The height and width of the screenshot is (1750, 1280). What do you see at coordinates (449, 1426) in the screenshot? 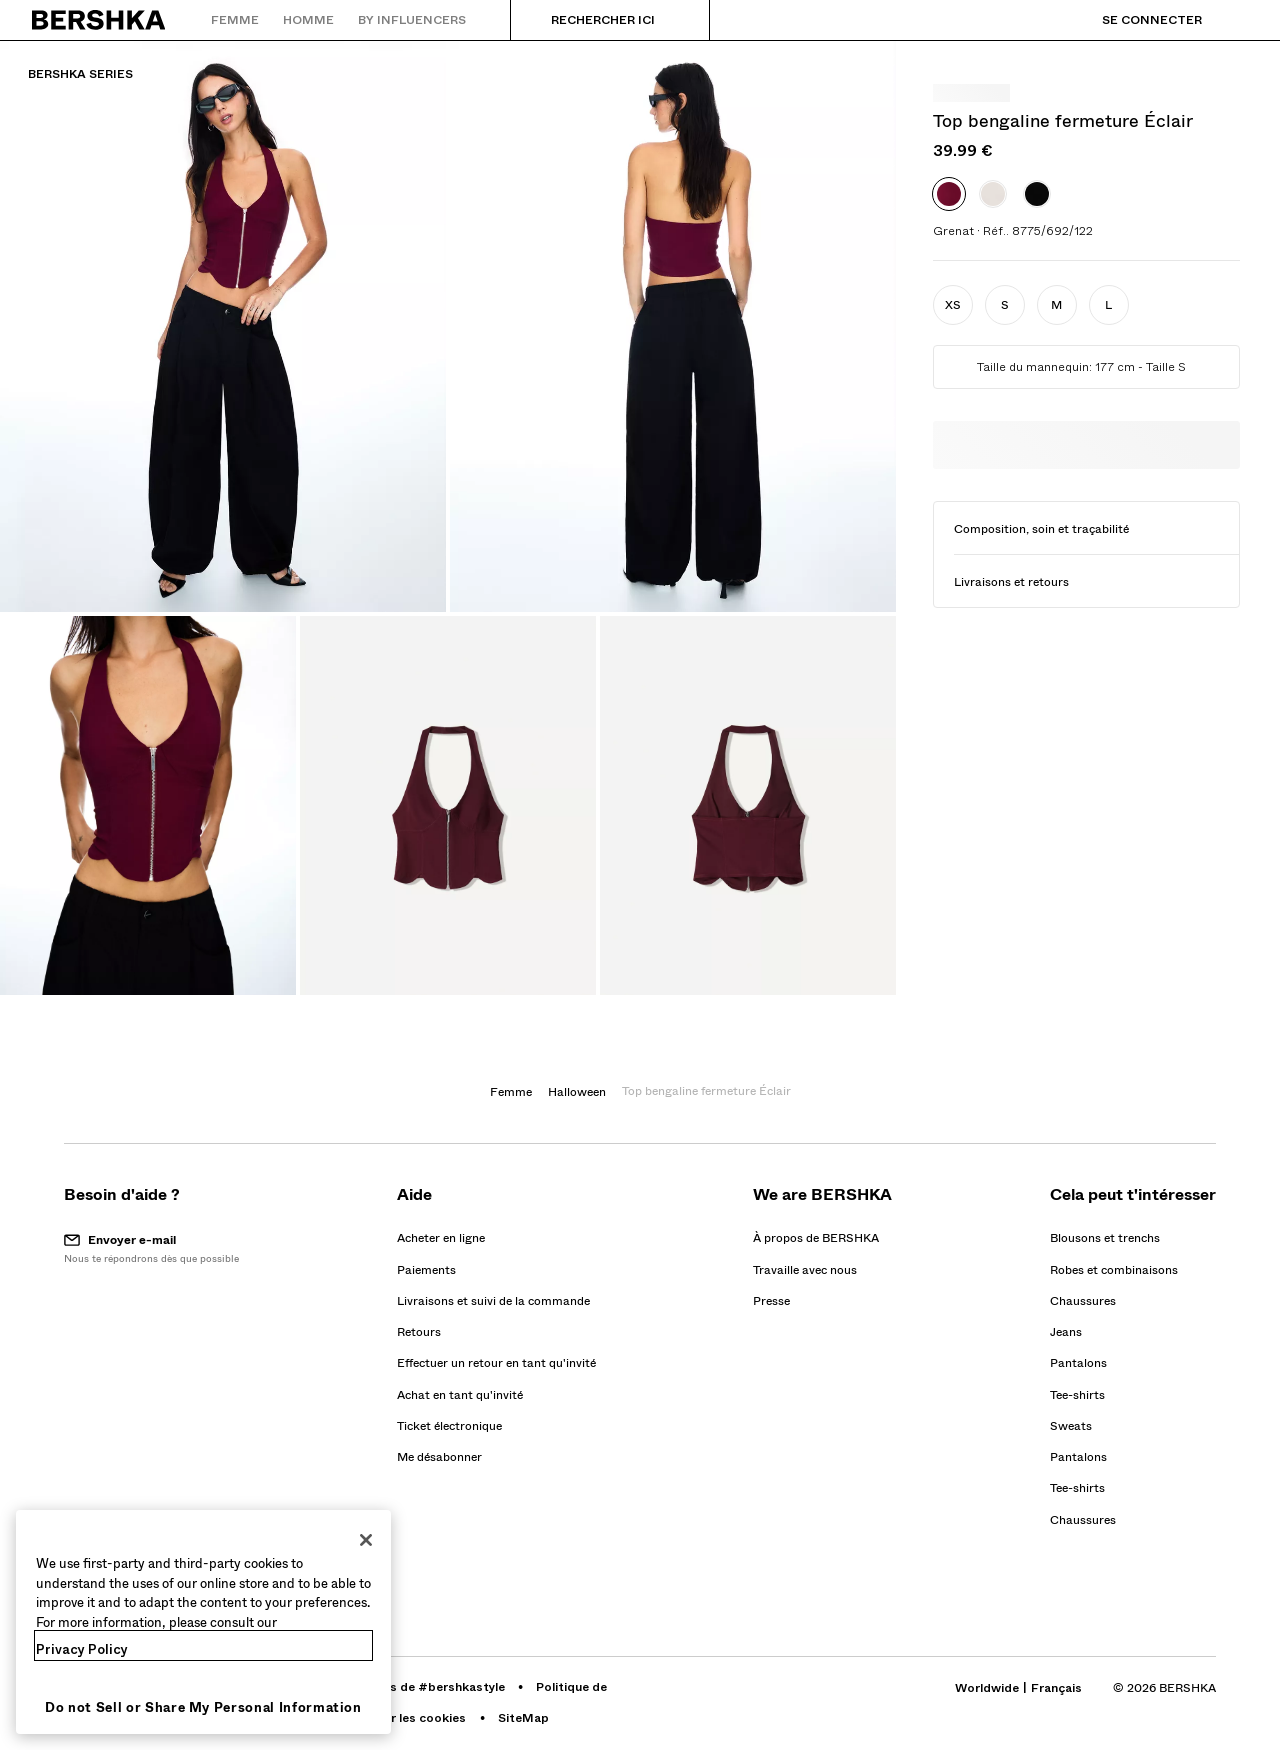
I see `[Aller au profil de BERSHKA sur Ticket électronique]` at bounding box center [449, 1426].